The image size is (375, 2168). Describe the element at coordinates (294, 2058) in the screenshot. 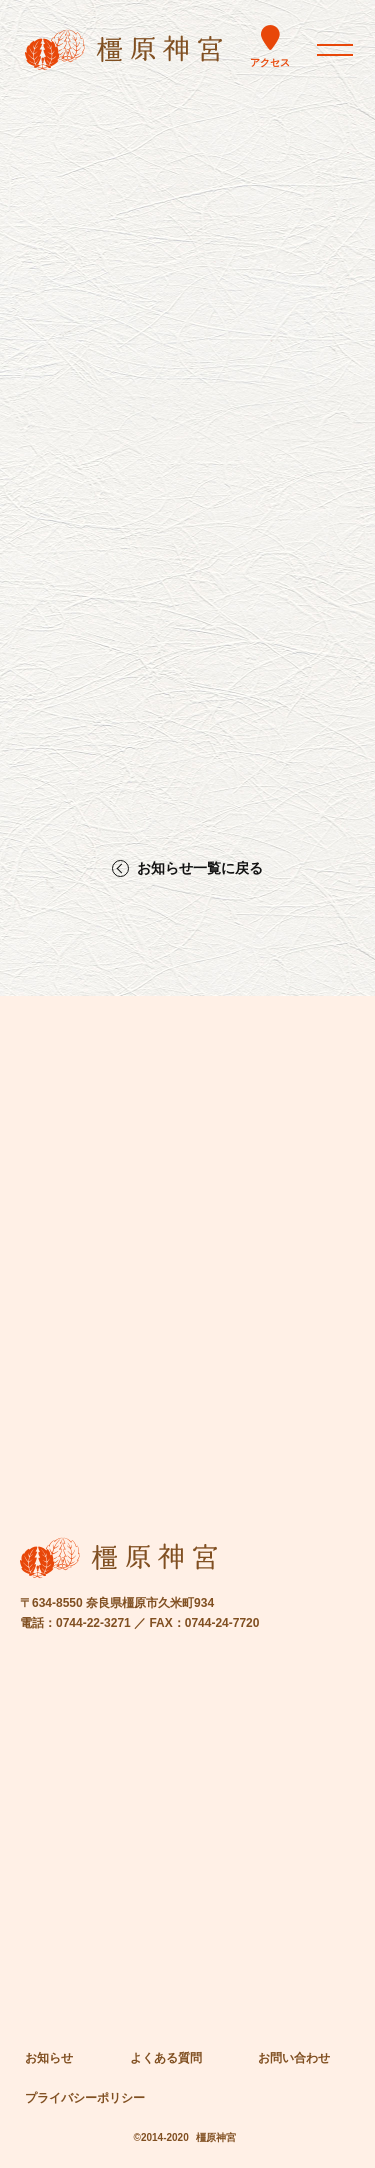

I see `お問い合わせ` at that location.